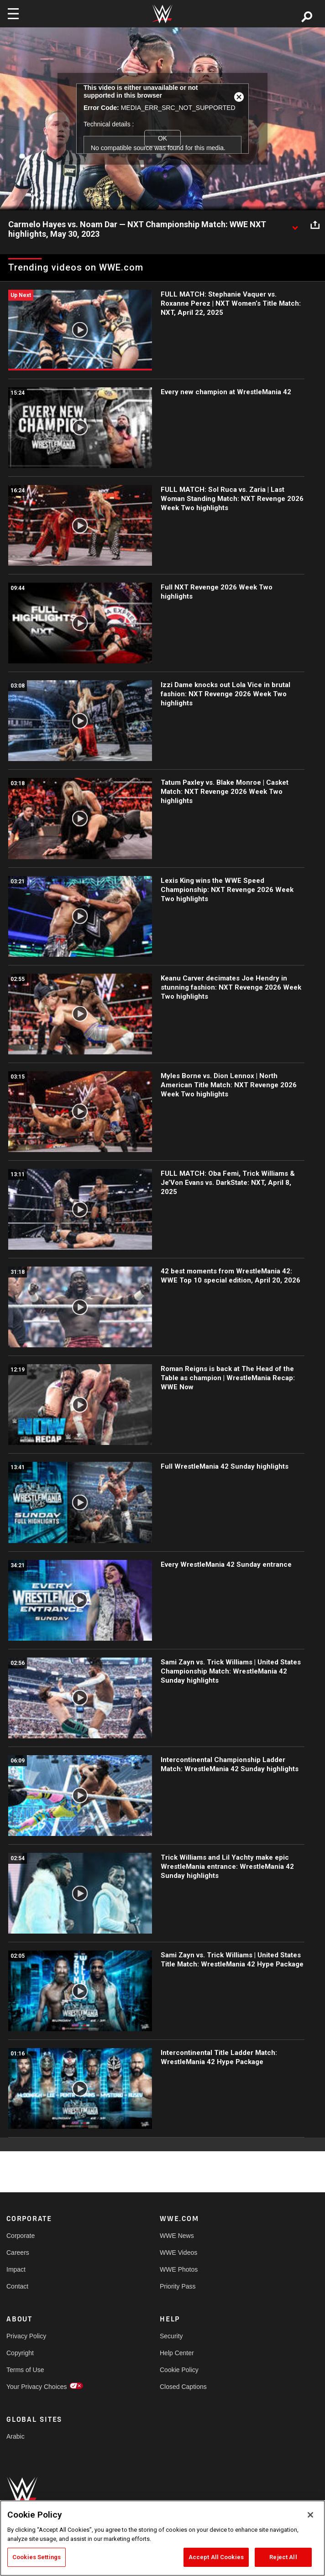  I want to click on Priority Pass, so click(178, 2286).